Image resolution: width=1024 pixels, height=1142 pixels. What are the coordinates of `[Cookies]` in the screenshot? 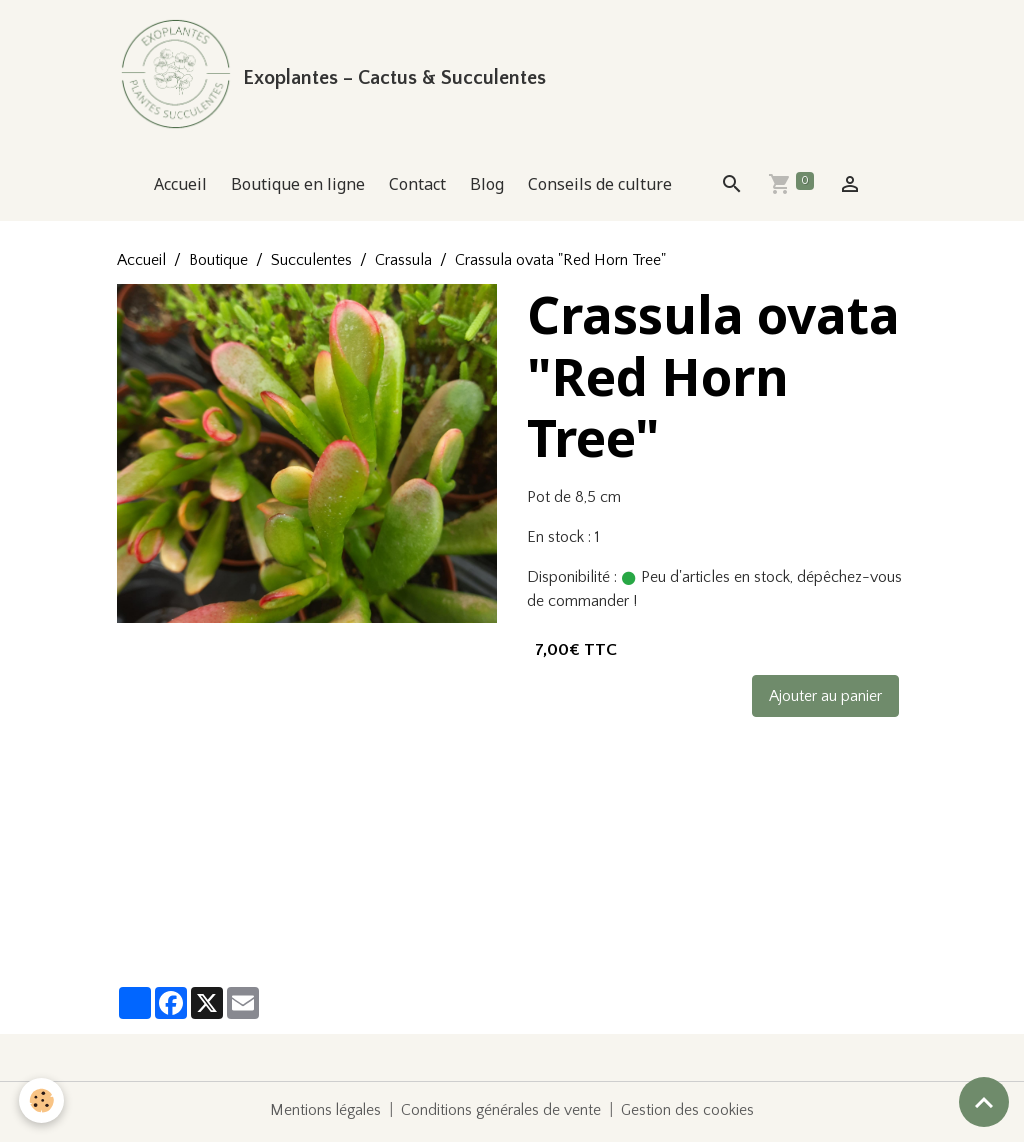 It's located at (42, 1100).